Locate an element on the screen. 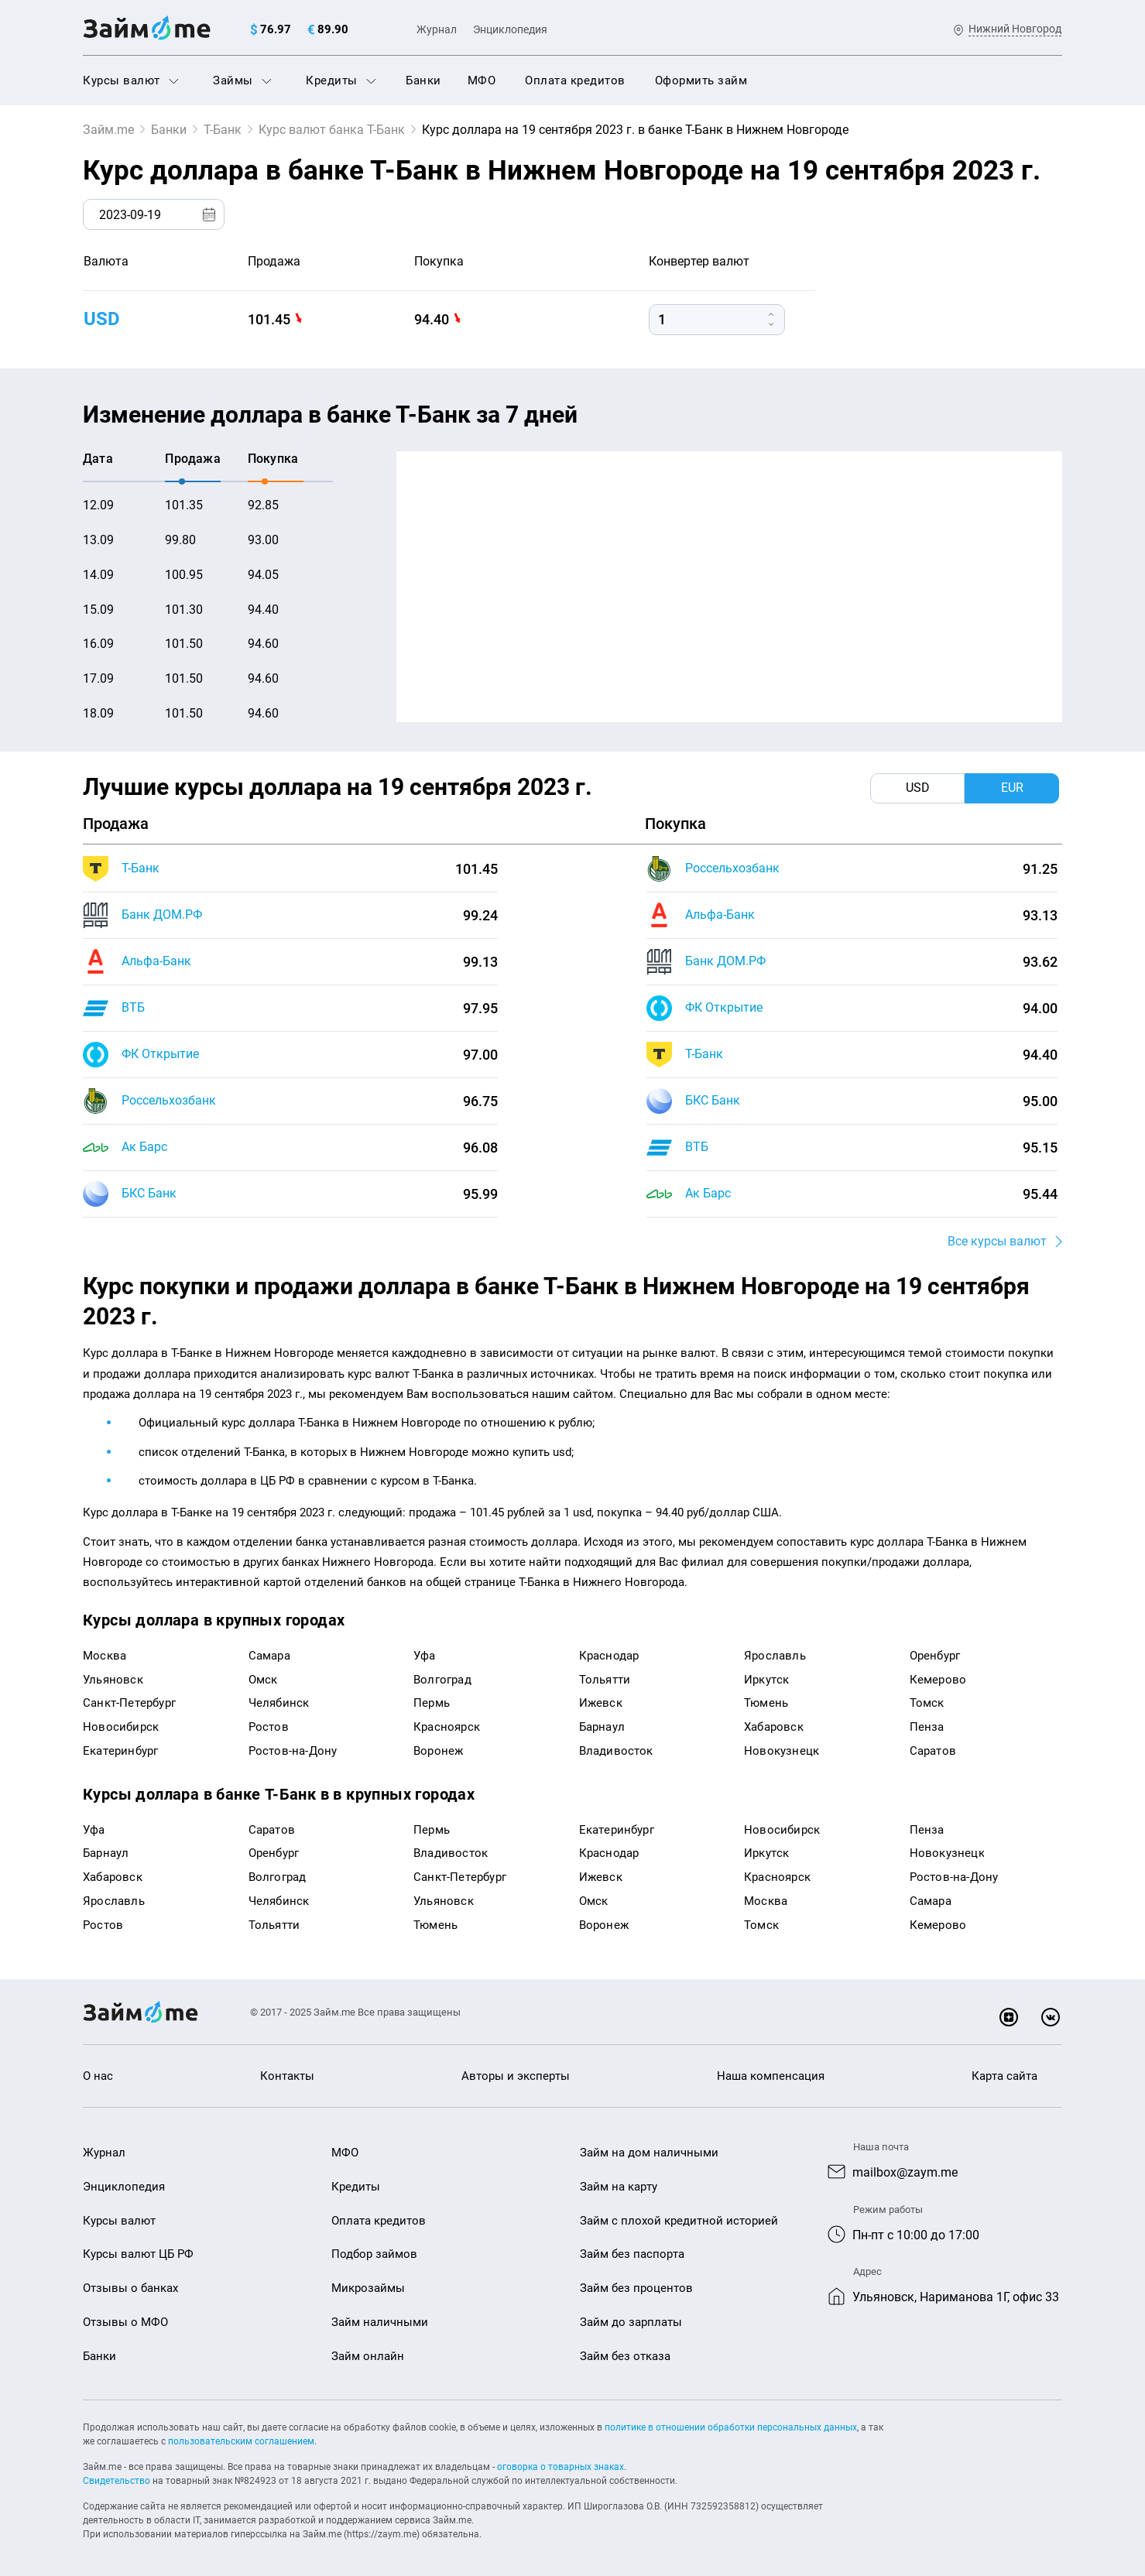 This screenshot has width=1145, height=2576. Новокузнецк is located at coordinates (781, 1751).